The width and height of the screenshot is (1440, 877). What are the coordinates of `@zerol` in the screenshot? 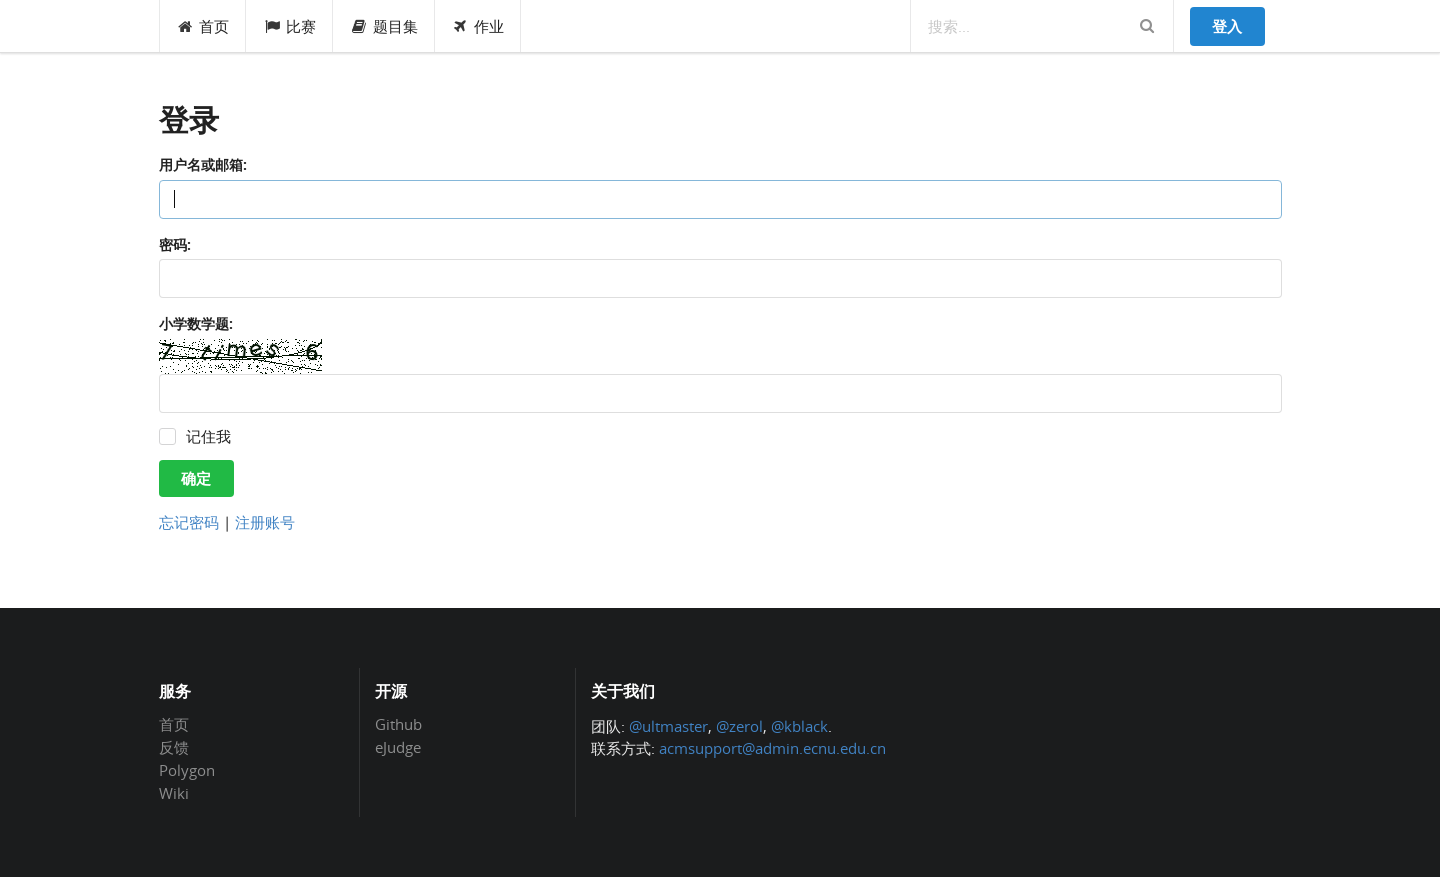 It's located at (739, 726).